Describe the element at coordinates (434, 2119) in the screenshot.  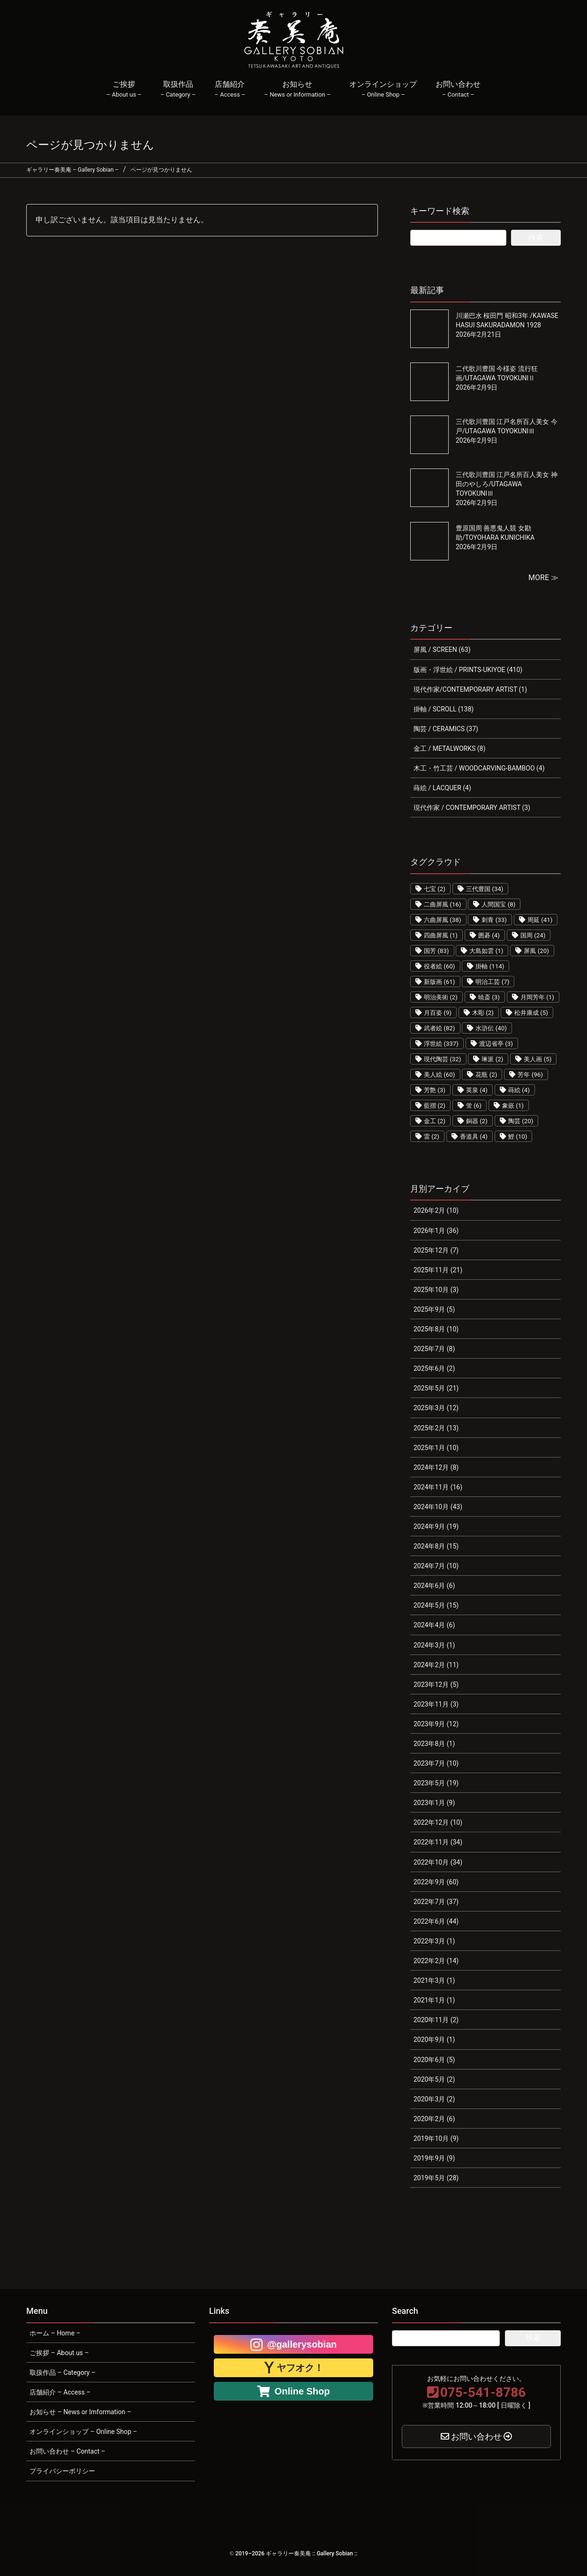
I see `2020年2月 (6)` at that location.